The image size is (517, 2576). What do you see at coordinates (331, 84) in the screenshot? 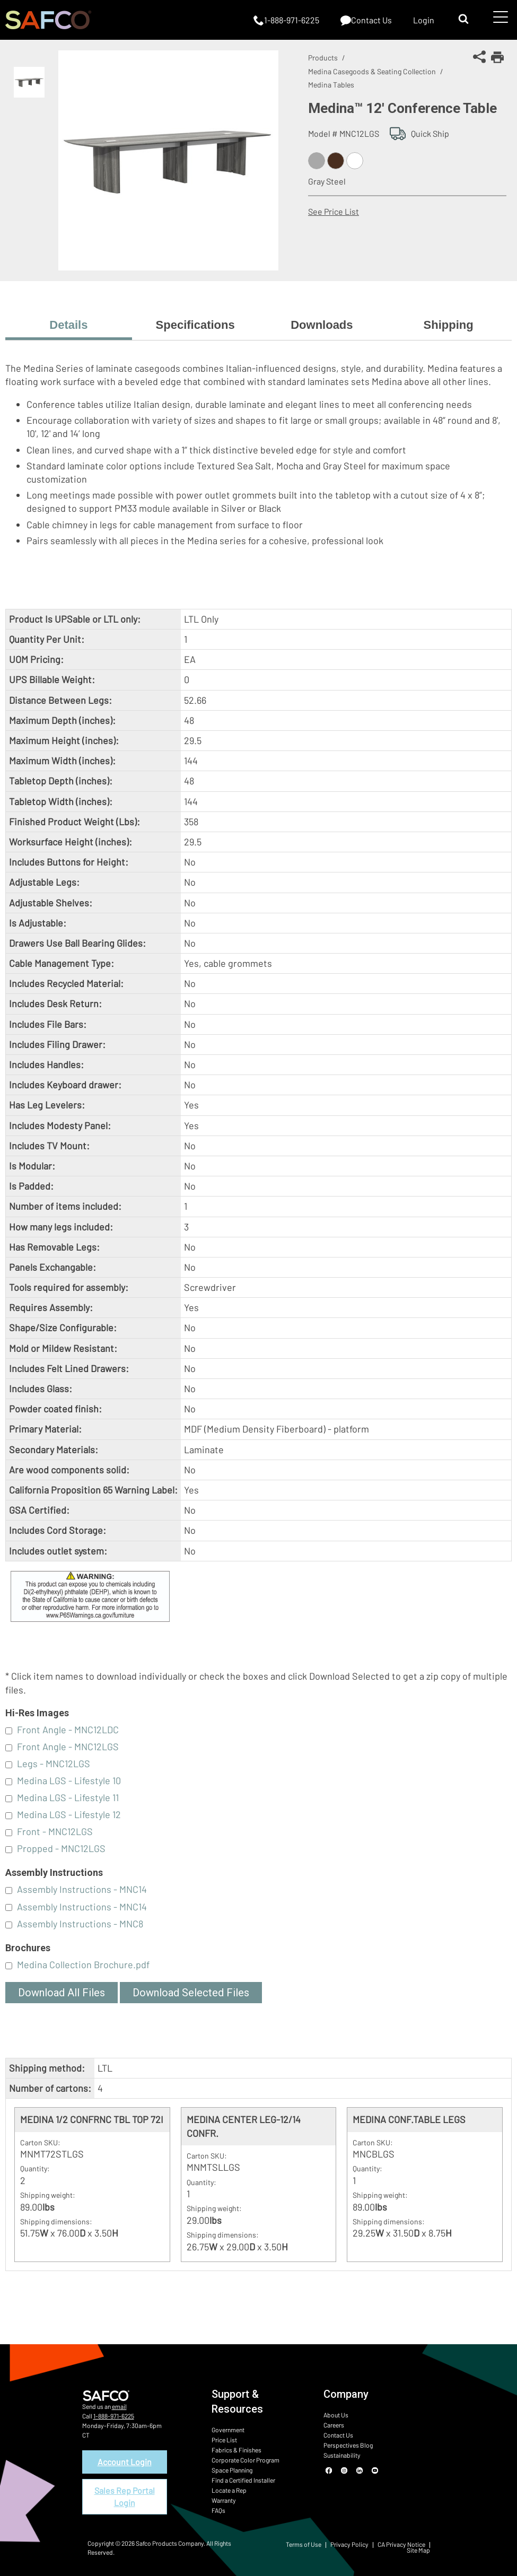
I see `Medina Tables` at bounding box center [331, 84].